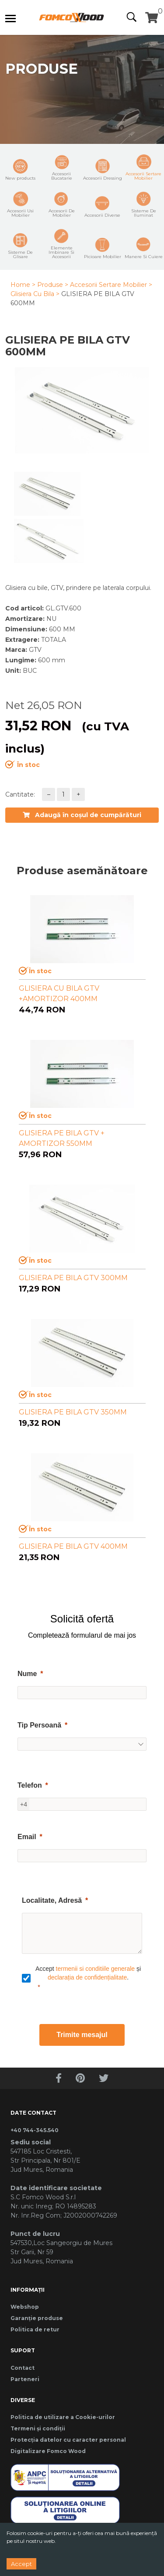  I want to click on Email, so click(26, 1836).